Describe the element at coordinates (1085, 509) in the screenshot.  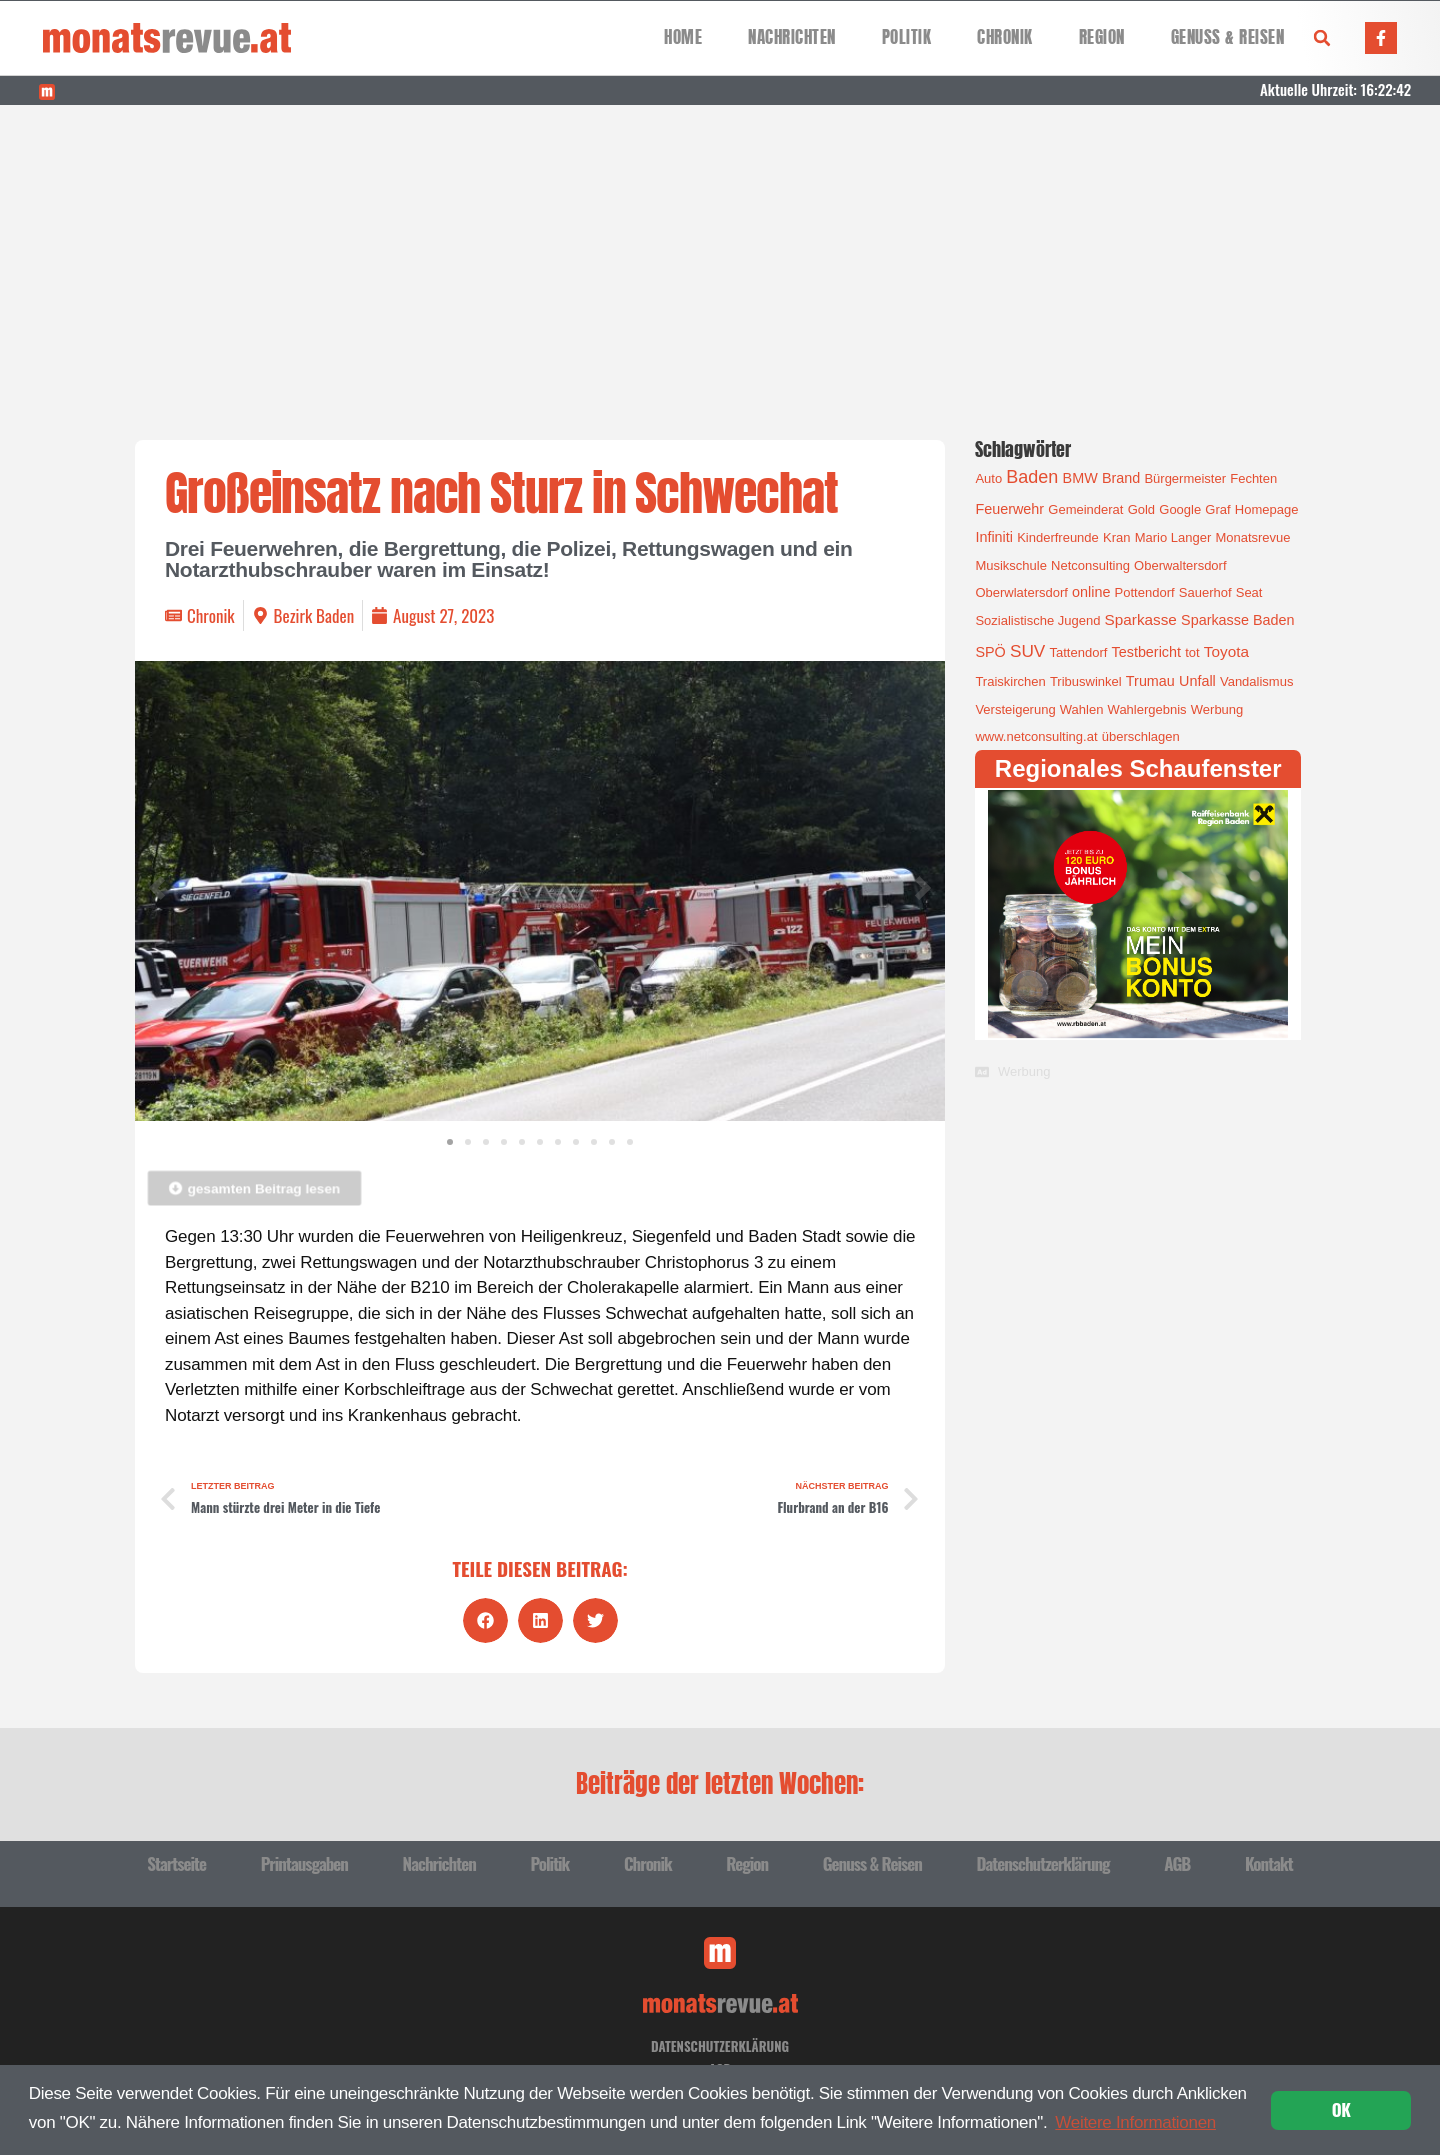
I see `Gemeinderat [Gemeinderat (1 Eintrag)]` at that location.